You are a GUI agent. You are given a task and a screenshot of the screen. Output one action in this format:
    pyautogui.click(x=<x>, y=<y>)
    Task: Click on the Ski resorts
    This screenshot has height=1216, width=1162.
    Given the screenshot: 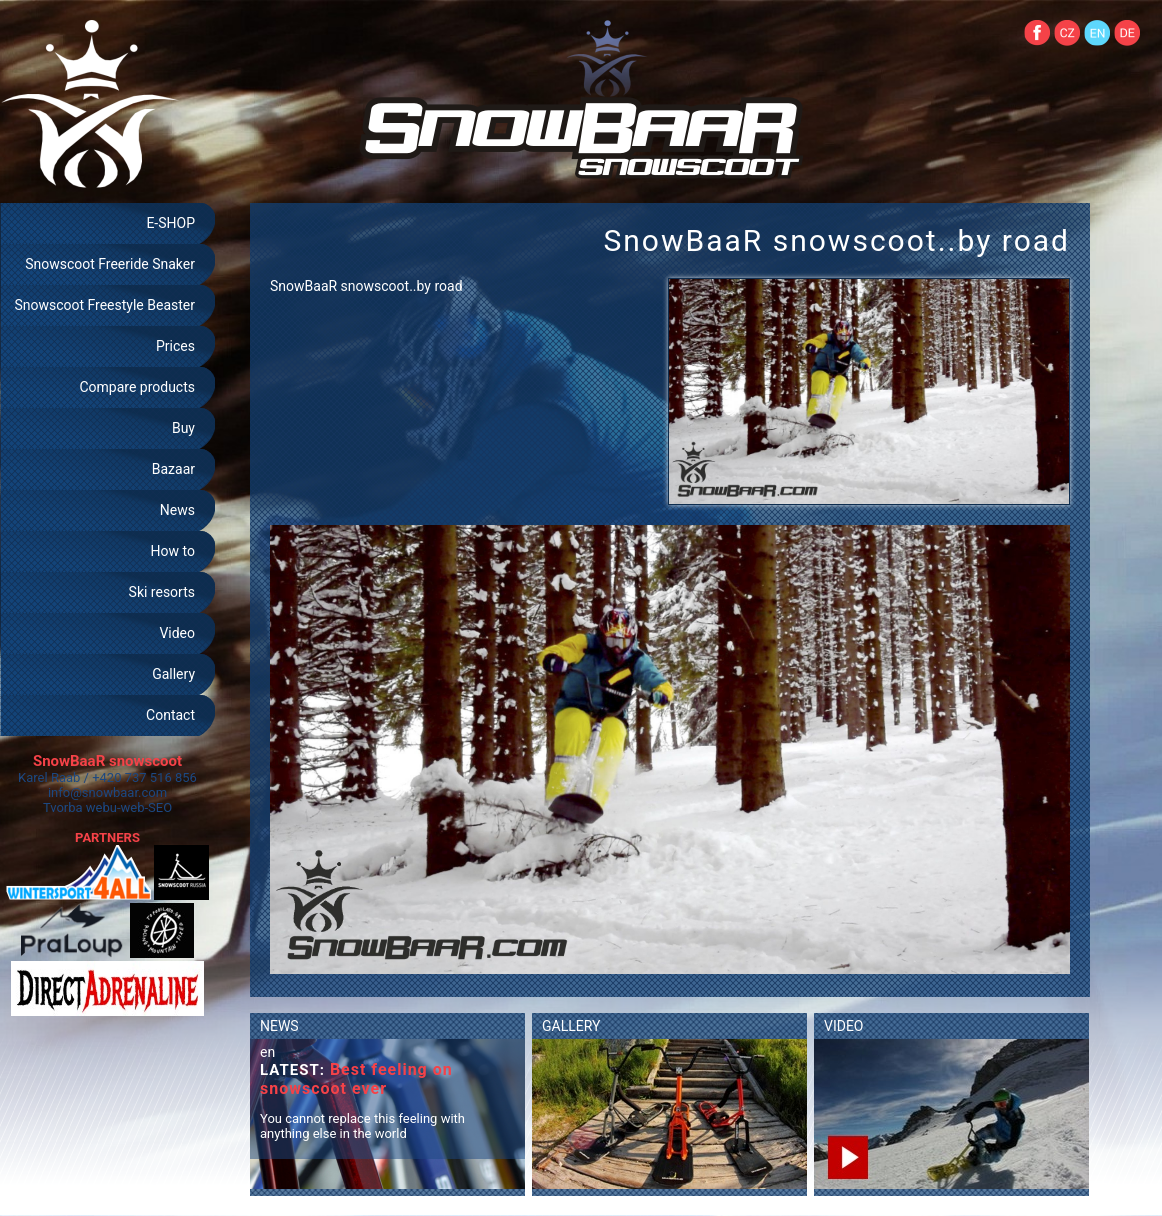 What is the action you would take?
    pyautogui.click(x=162, y=592)
    